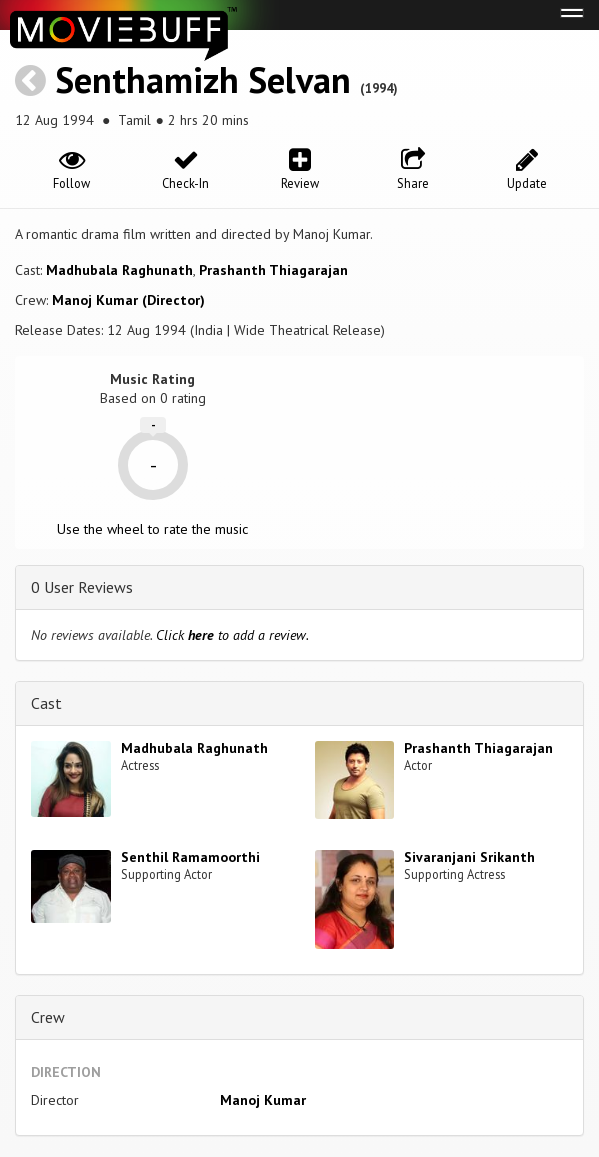 This screenshot has width=599, height=1157. I want to click on Senthil Ramamoorthi, so click(190, 857).